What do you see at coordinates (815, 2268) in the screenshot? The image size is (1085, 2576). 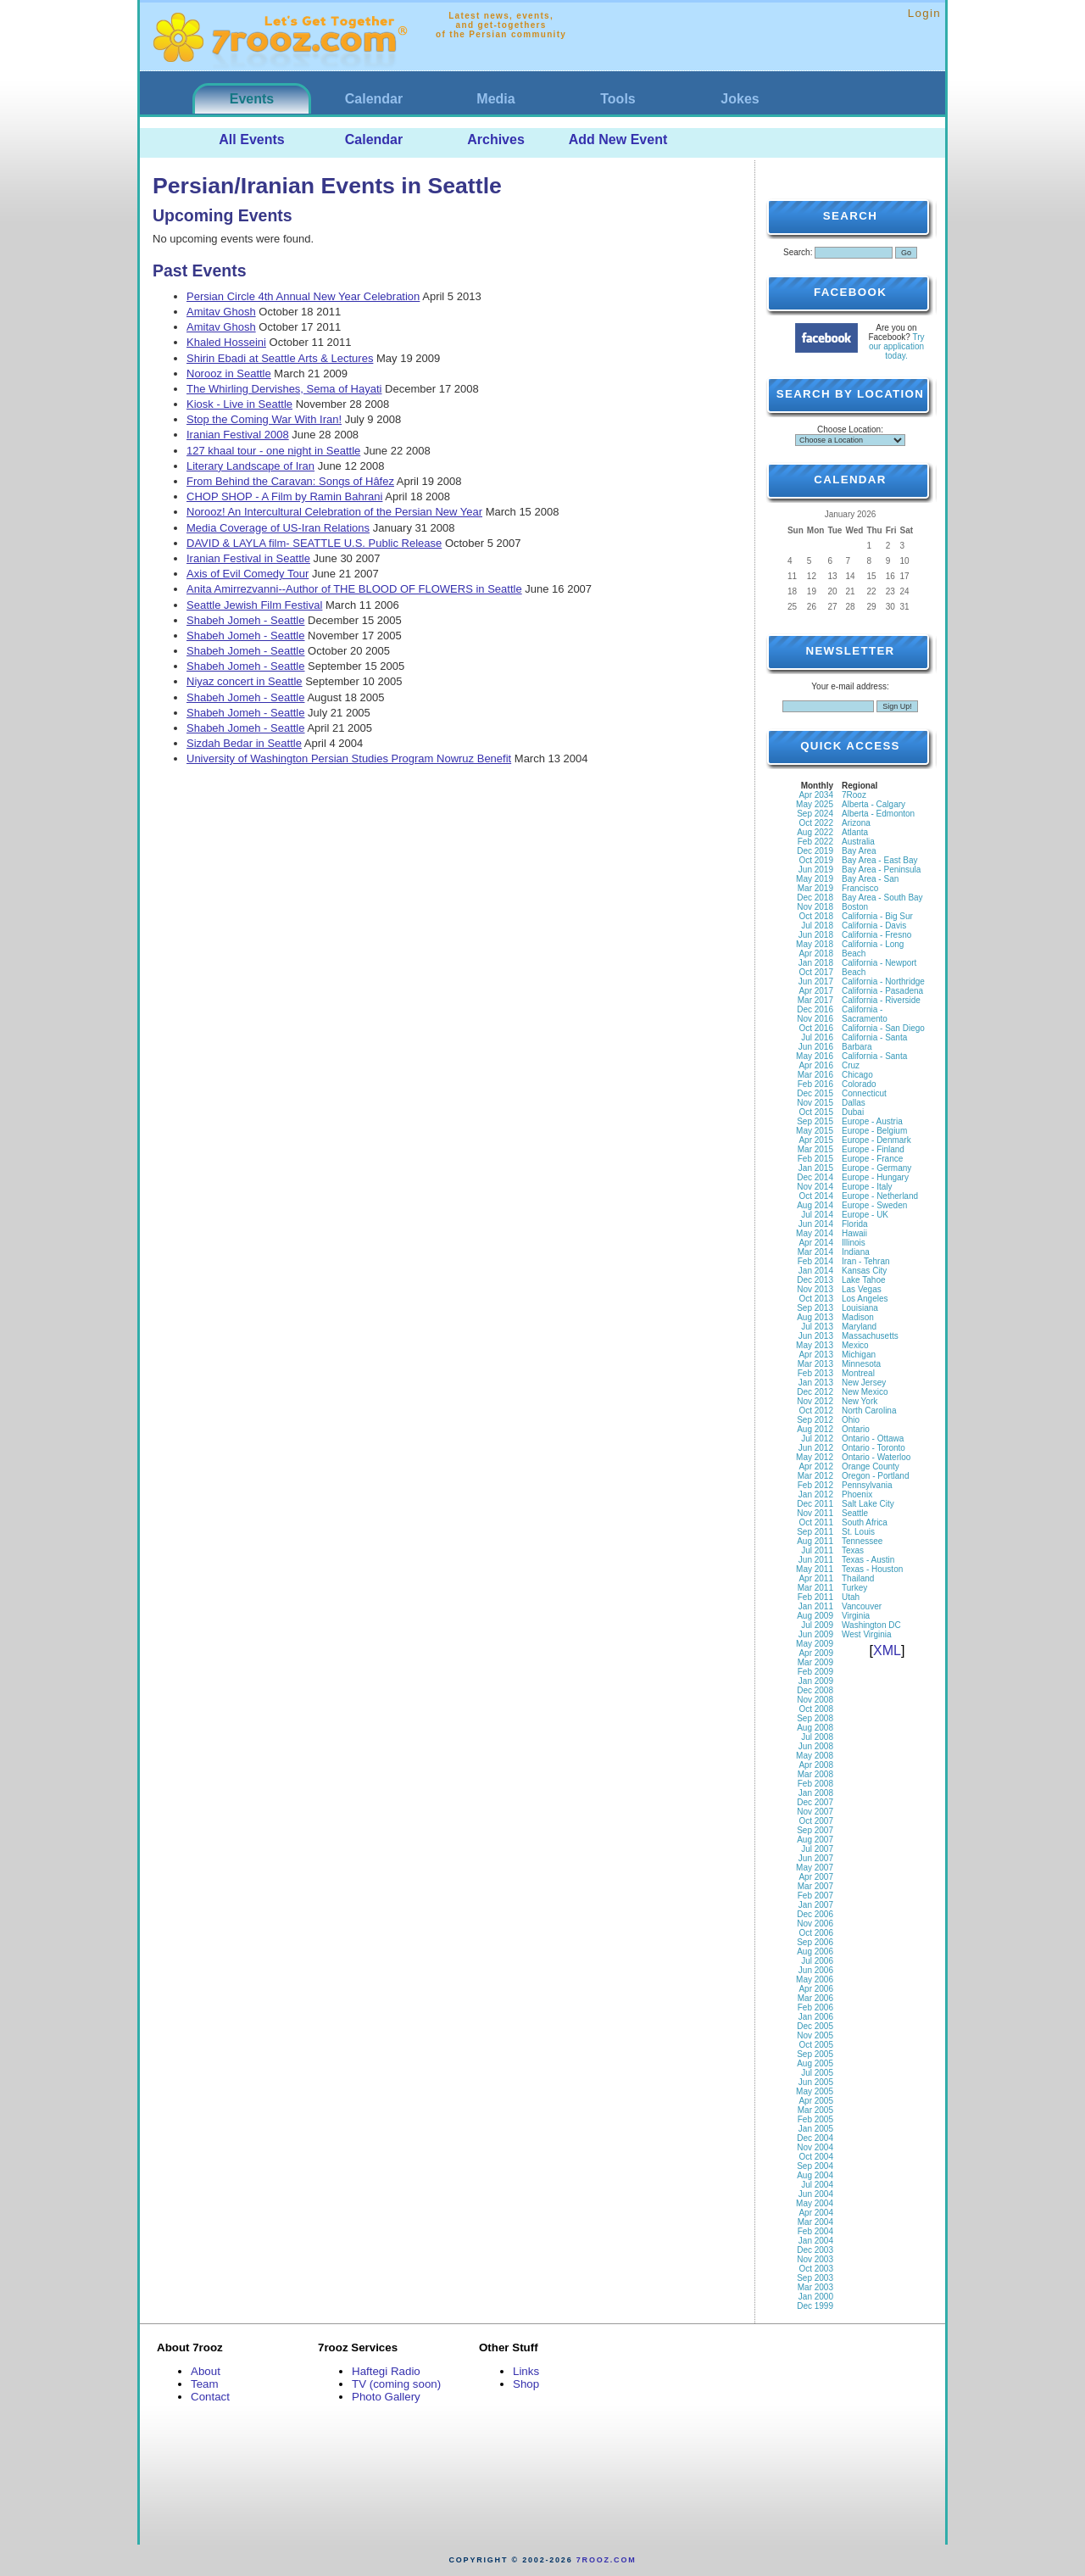 I see `Oct 2003` at bounding box center [815, 2268].